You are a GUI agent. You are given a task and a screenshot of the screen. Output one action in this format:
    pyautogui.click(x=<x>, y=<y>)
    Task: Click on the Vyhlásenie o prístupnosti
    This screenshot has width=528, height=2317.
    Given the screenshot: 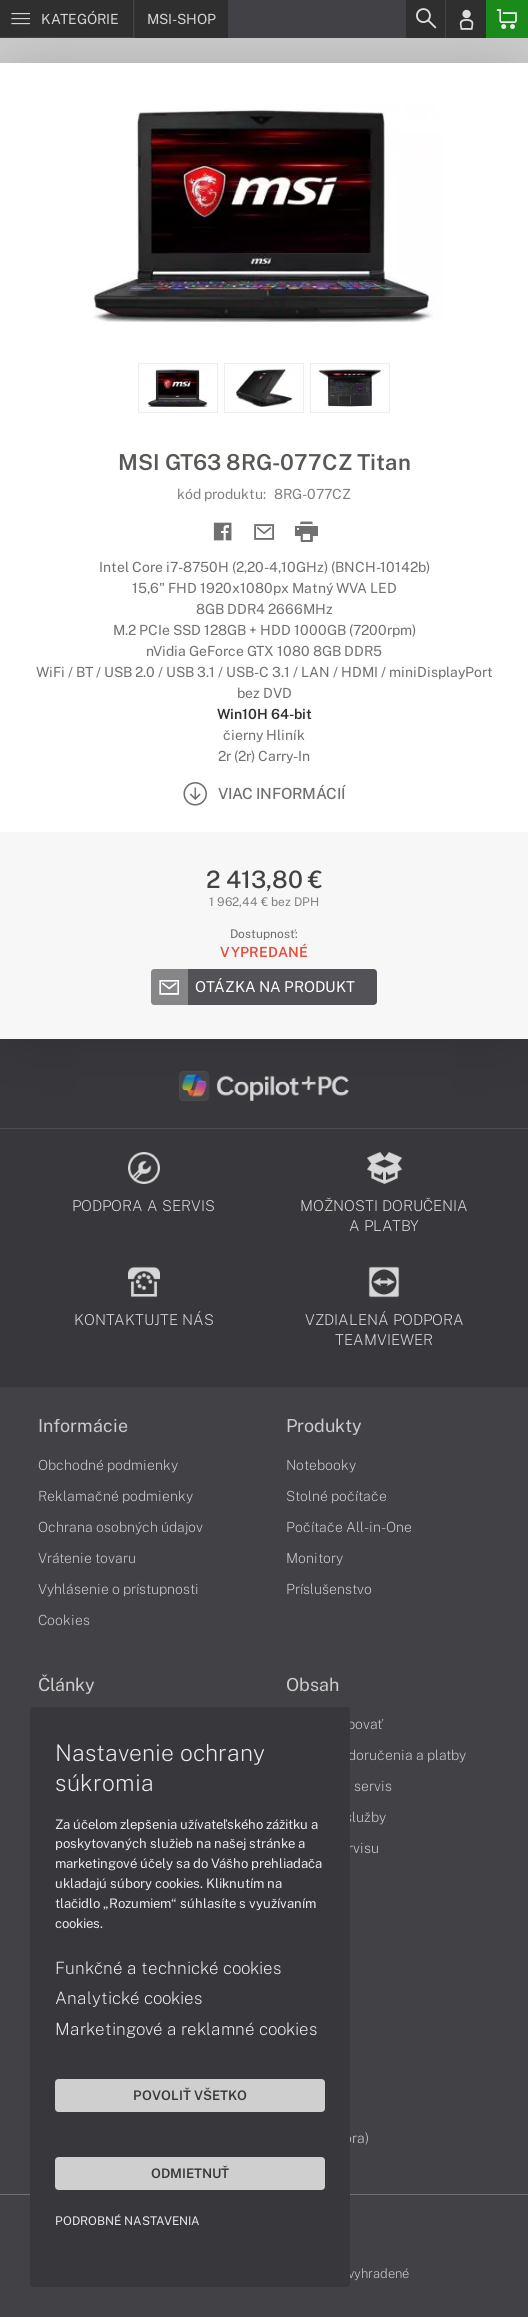 What is the action you would take?
    pyautogui.click(x=118, y=1589)
    